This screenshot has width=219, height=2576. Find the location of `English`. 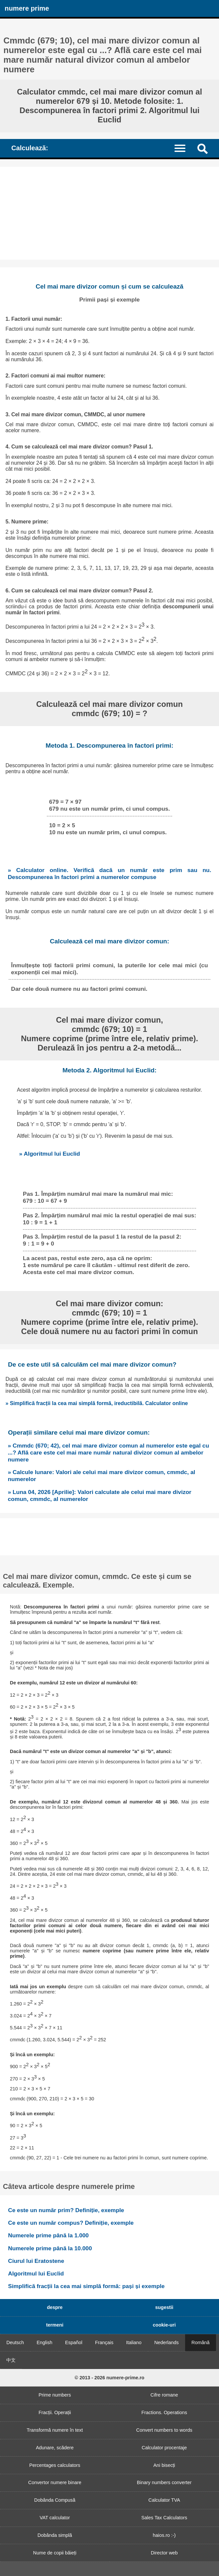

English is located at coordinates (44, 2342).